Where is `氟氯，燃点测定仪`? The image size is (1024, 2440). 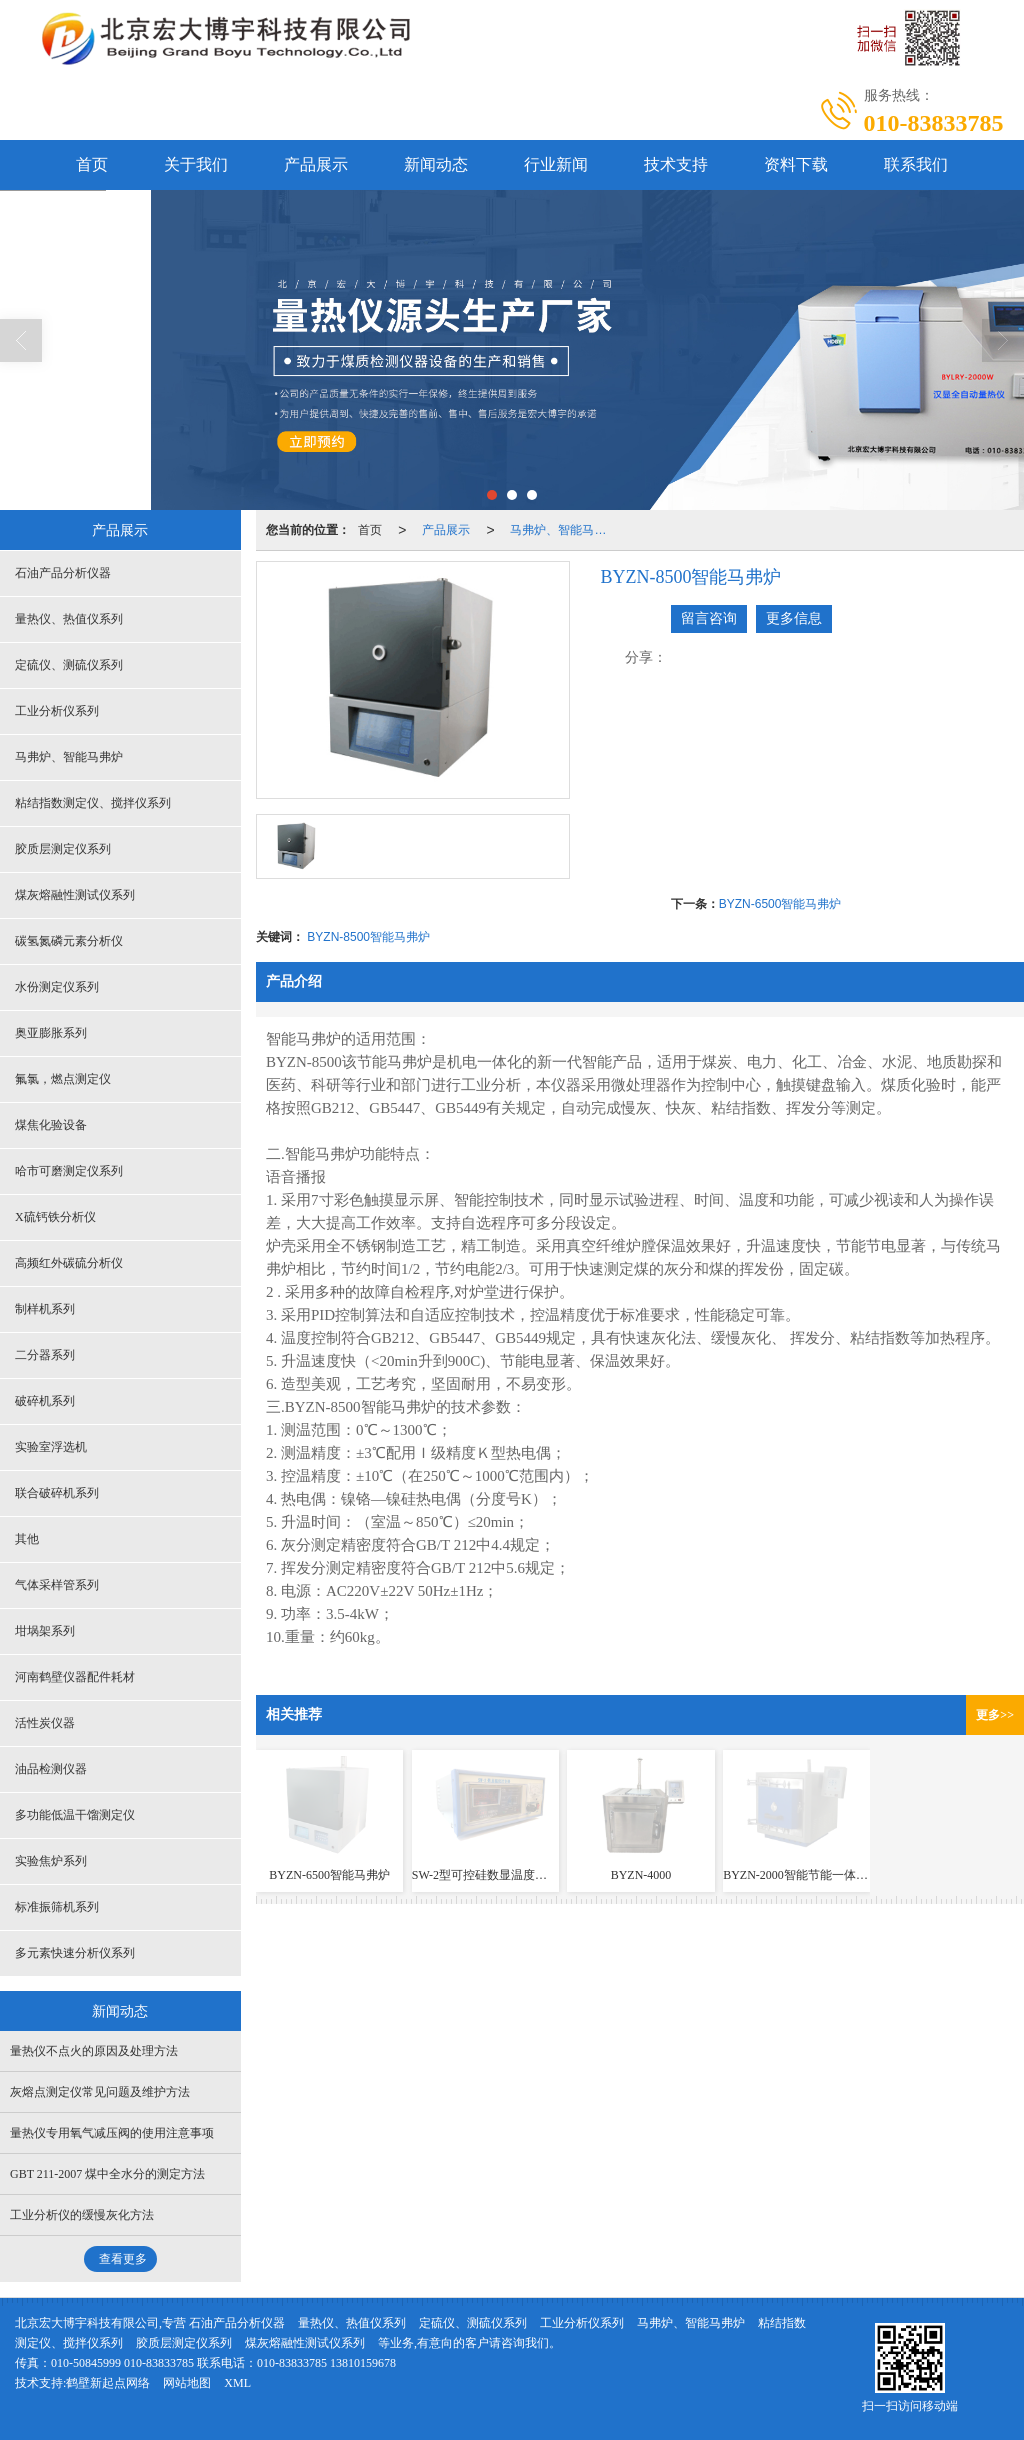 氟氯，燃点测定仪 is located at coordinates (63, 1079).